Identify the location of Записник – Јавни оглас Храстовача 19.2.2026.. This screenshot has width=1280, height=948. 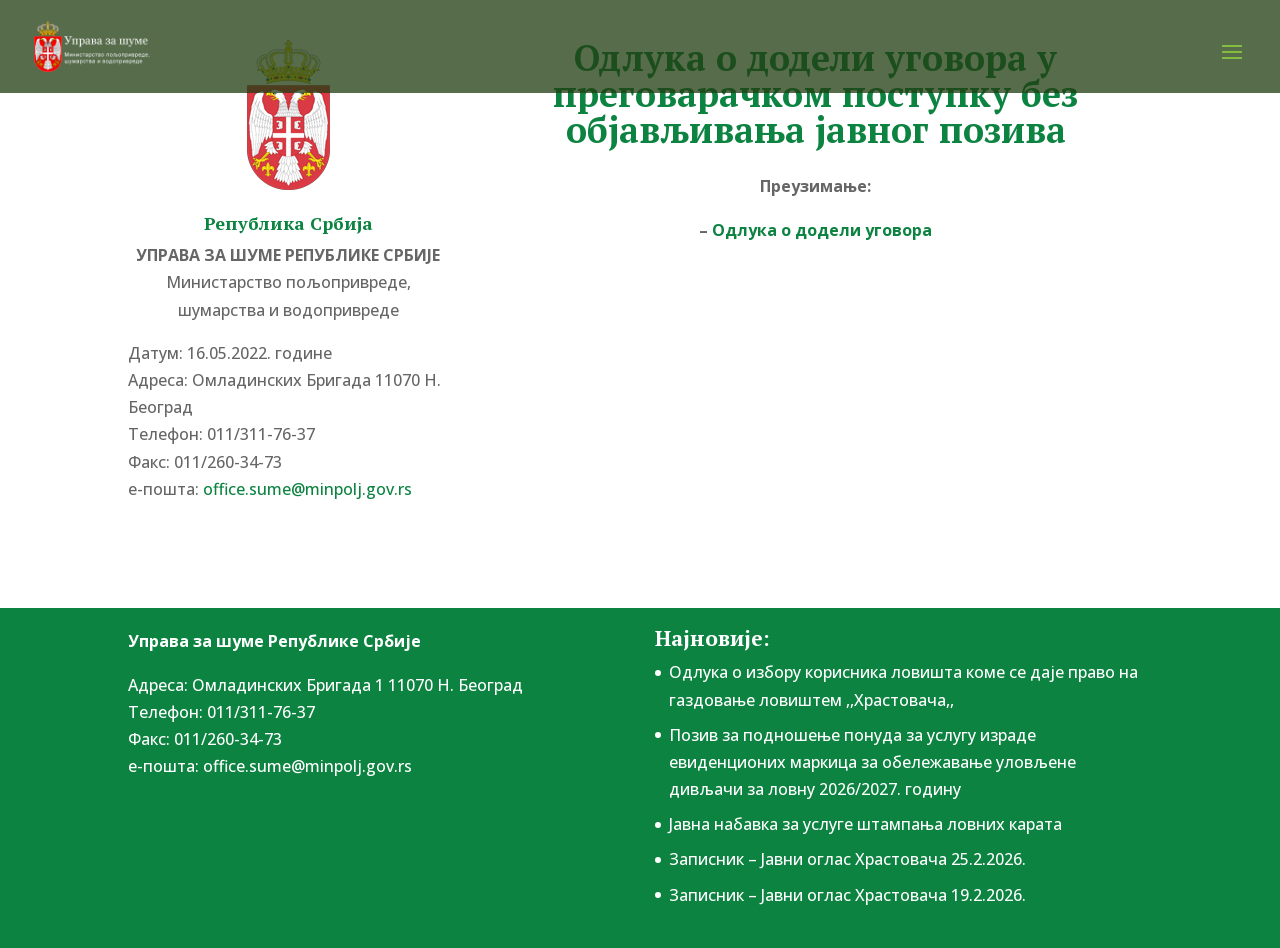
(847, 895).